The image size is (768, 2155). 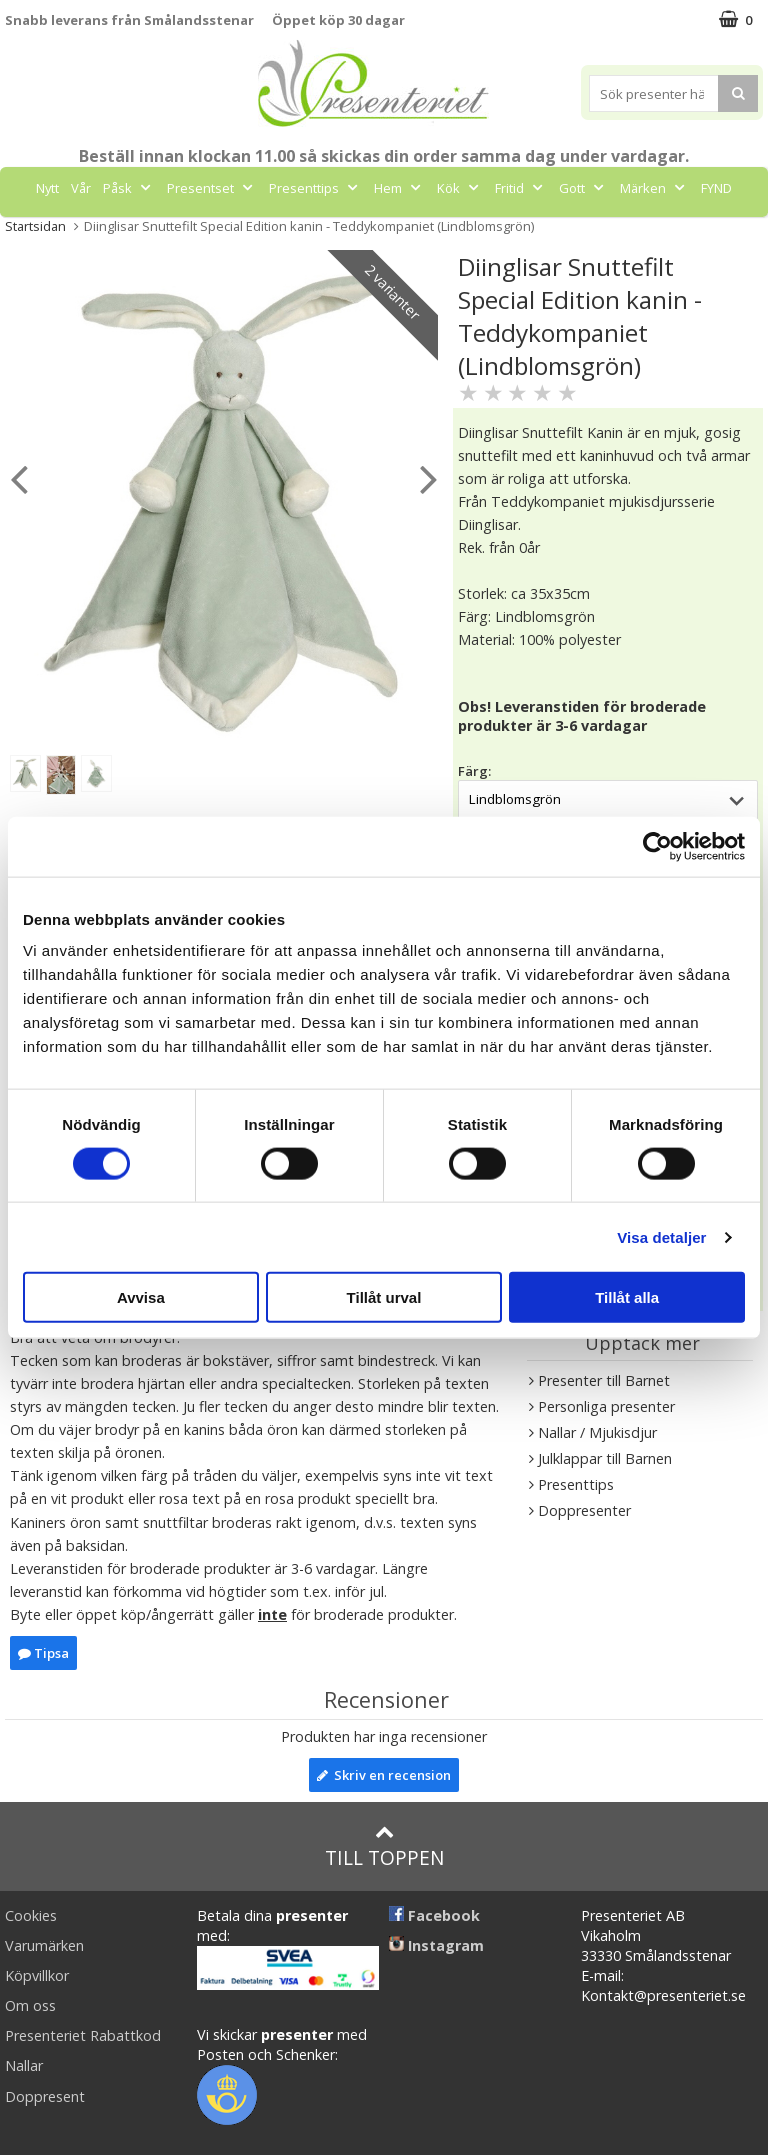 What do you see at coordinates (661, 1236) in the screenshot?
I see `Visa detaljer` at bounding box center [661, 1236].